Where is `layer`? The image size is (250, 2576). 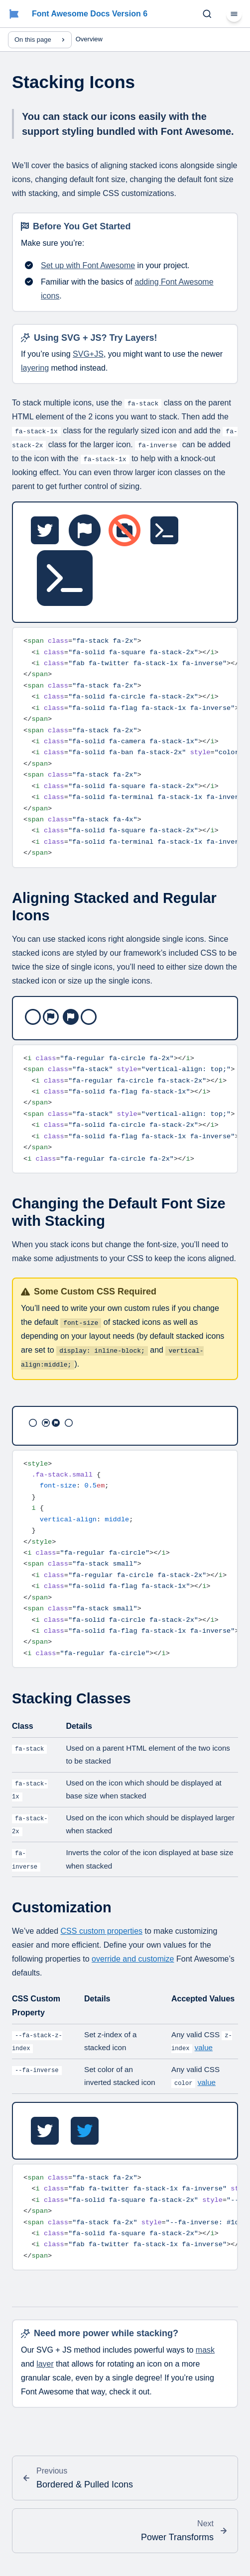 layer is located at coordinates (45, 2364).